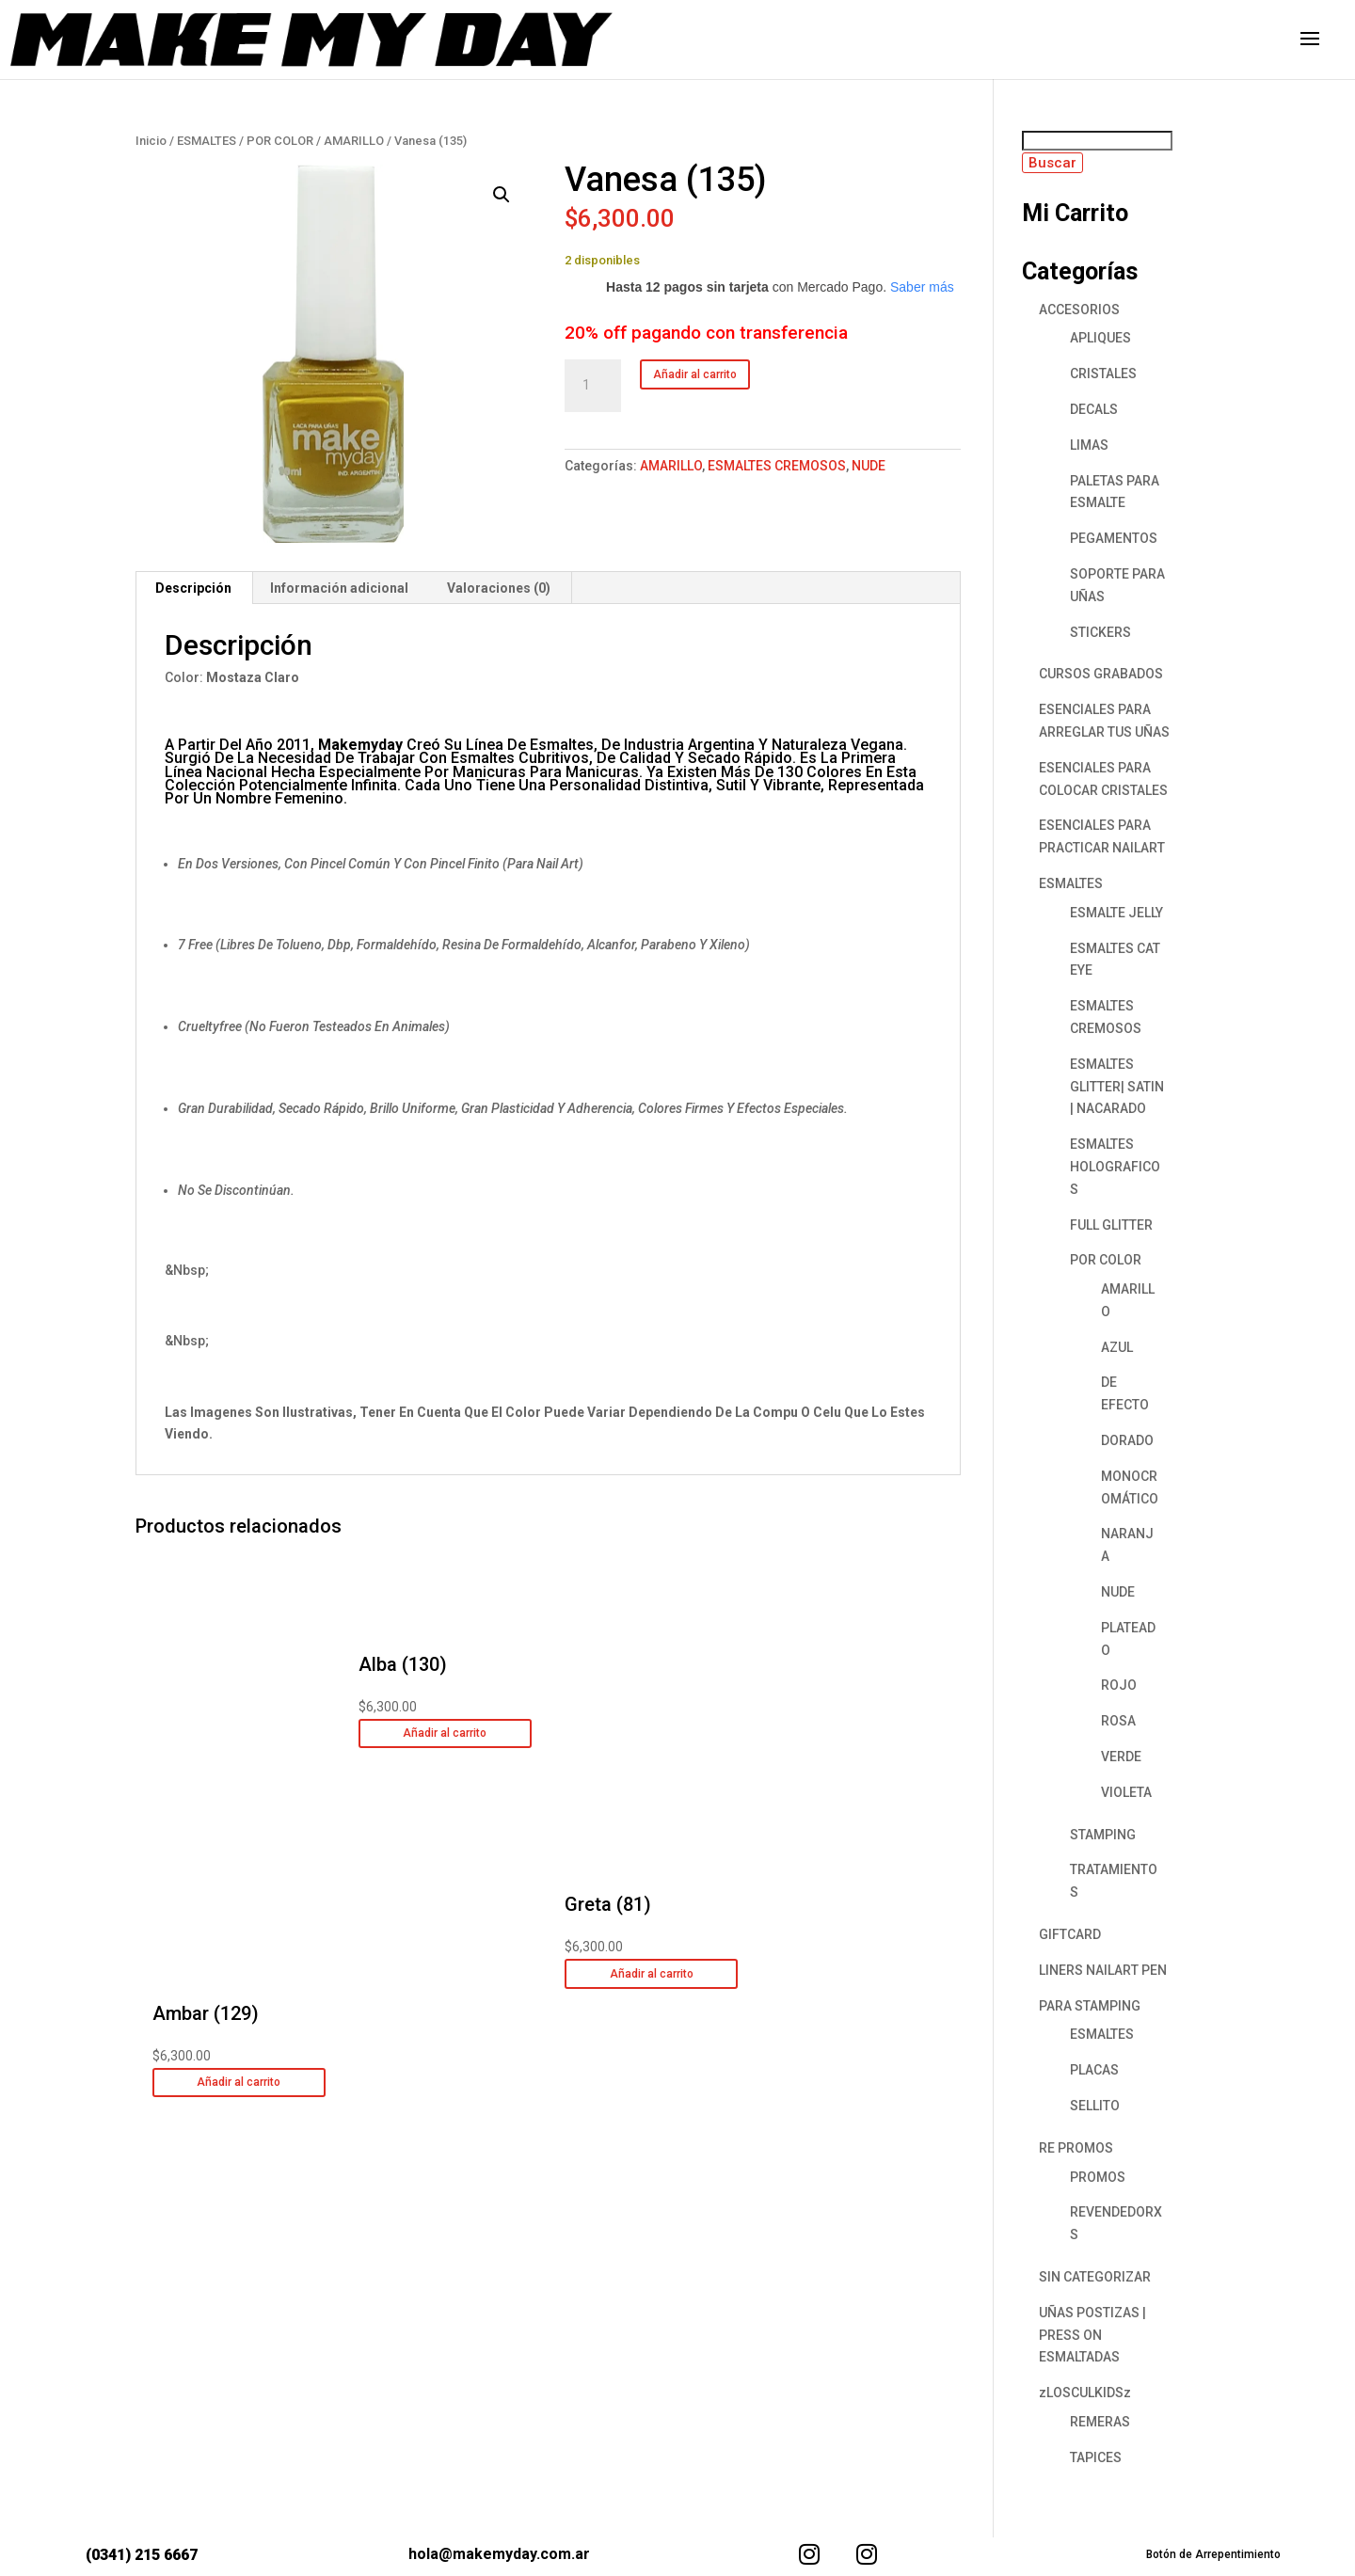  What do you see at coordinates (1097, 2177) in the screenshot?
I see `PROMOS` at bounding box center [1097, 2177].